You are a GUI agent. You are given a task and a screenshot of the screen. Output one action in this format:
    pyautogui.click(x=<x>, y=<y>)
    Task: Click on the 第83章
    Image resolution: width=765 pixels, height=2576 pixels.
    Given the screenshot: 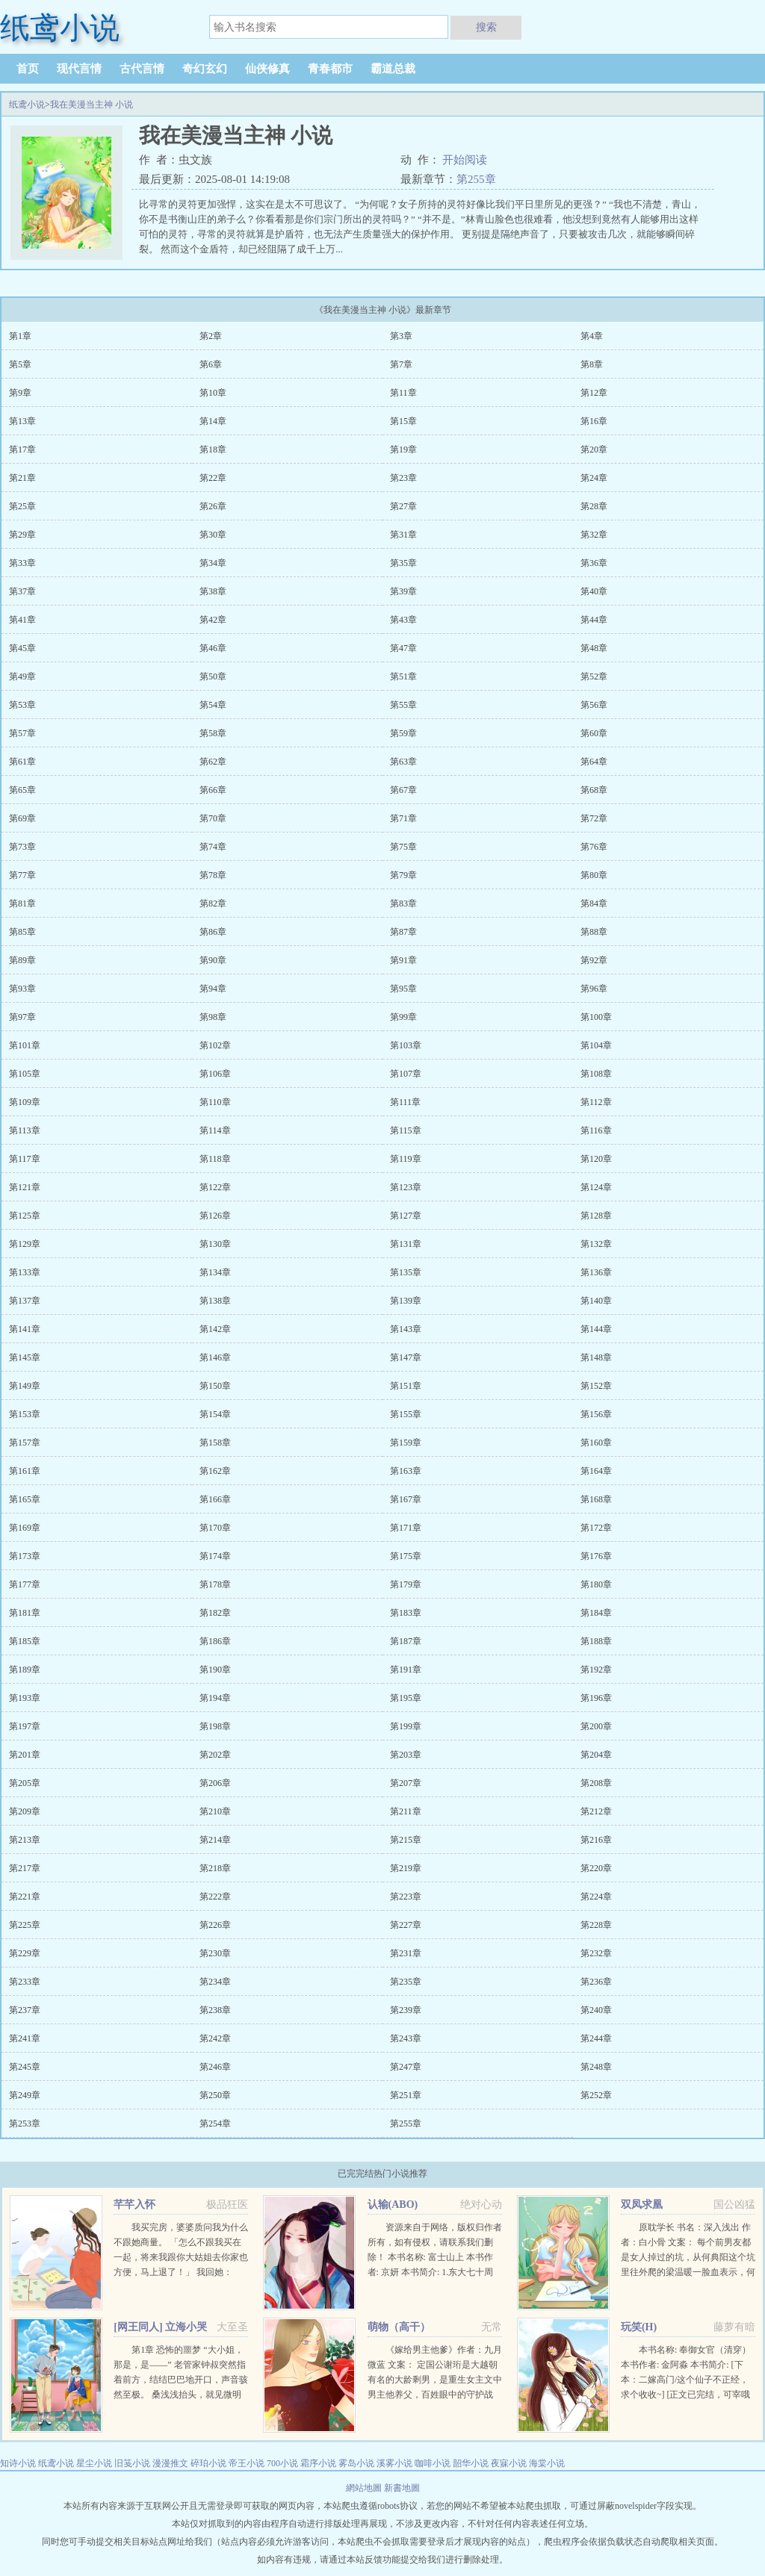 What is the action you would take?
    pyautogui.click(x=403, y=903)
    